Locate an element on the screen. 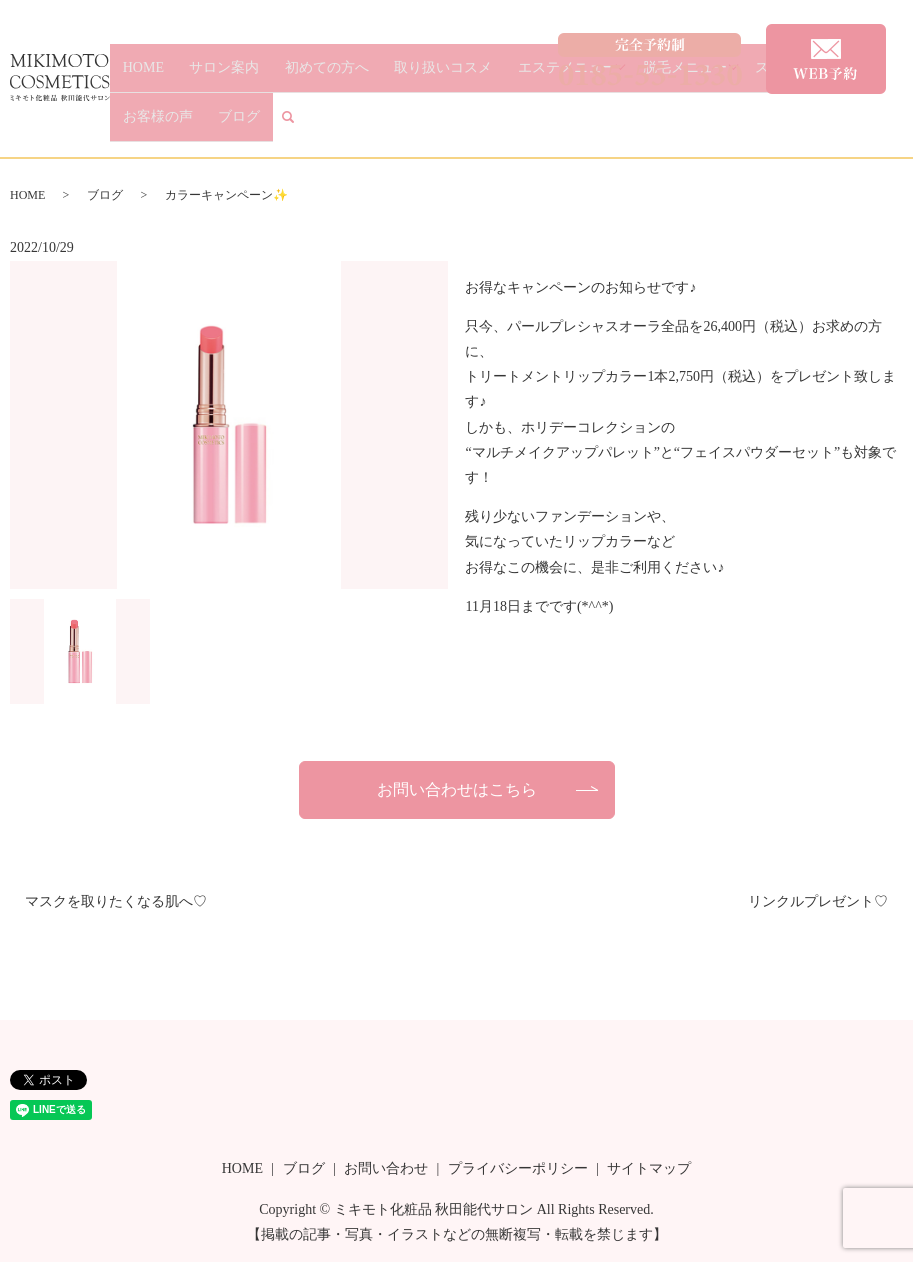 The image size is (913, 1262). お問い合わせはこちら is located at coordinates (457, 789).